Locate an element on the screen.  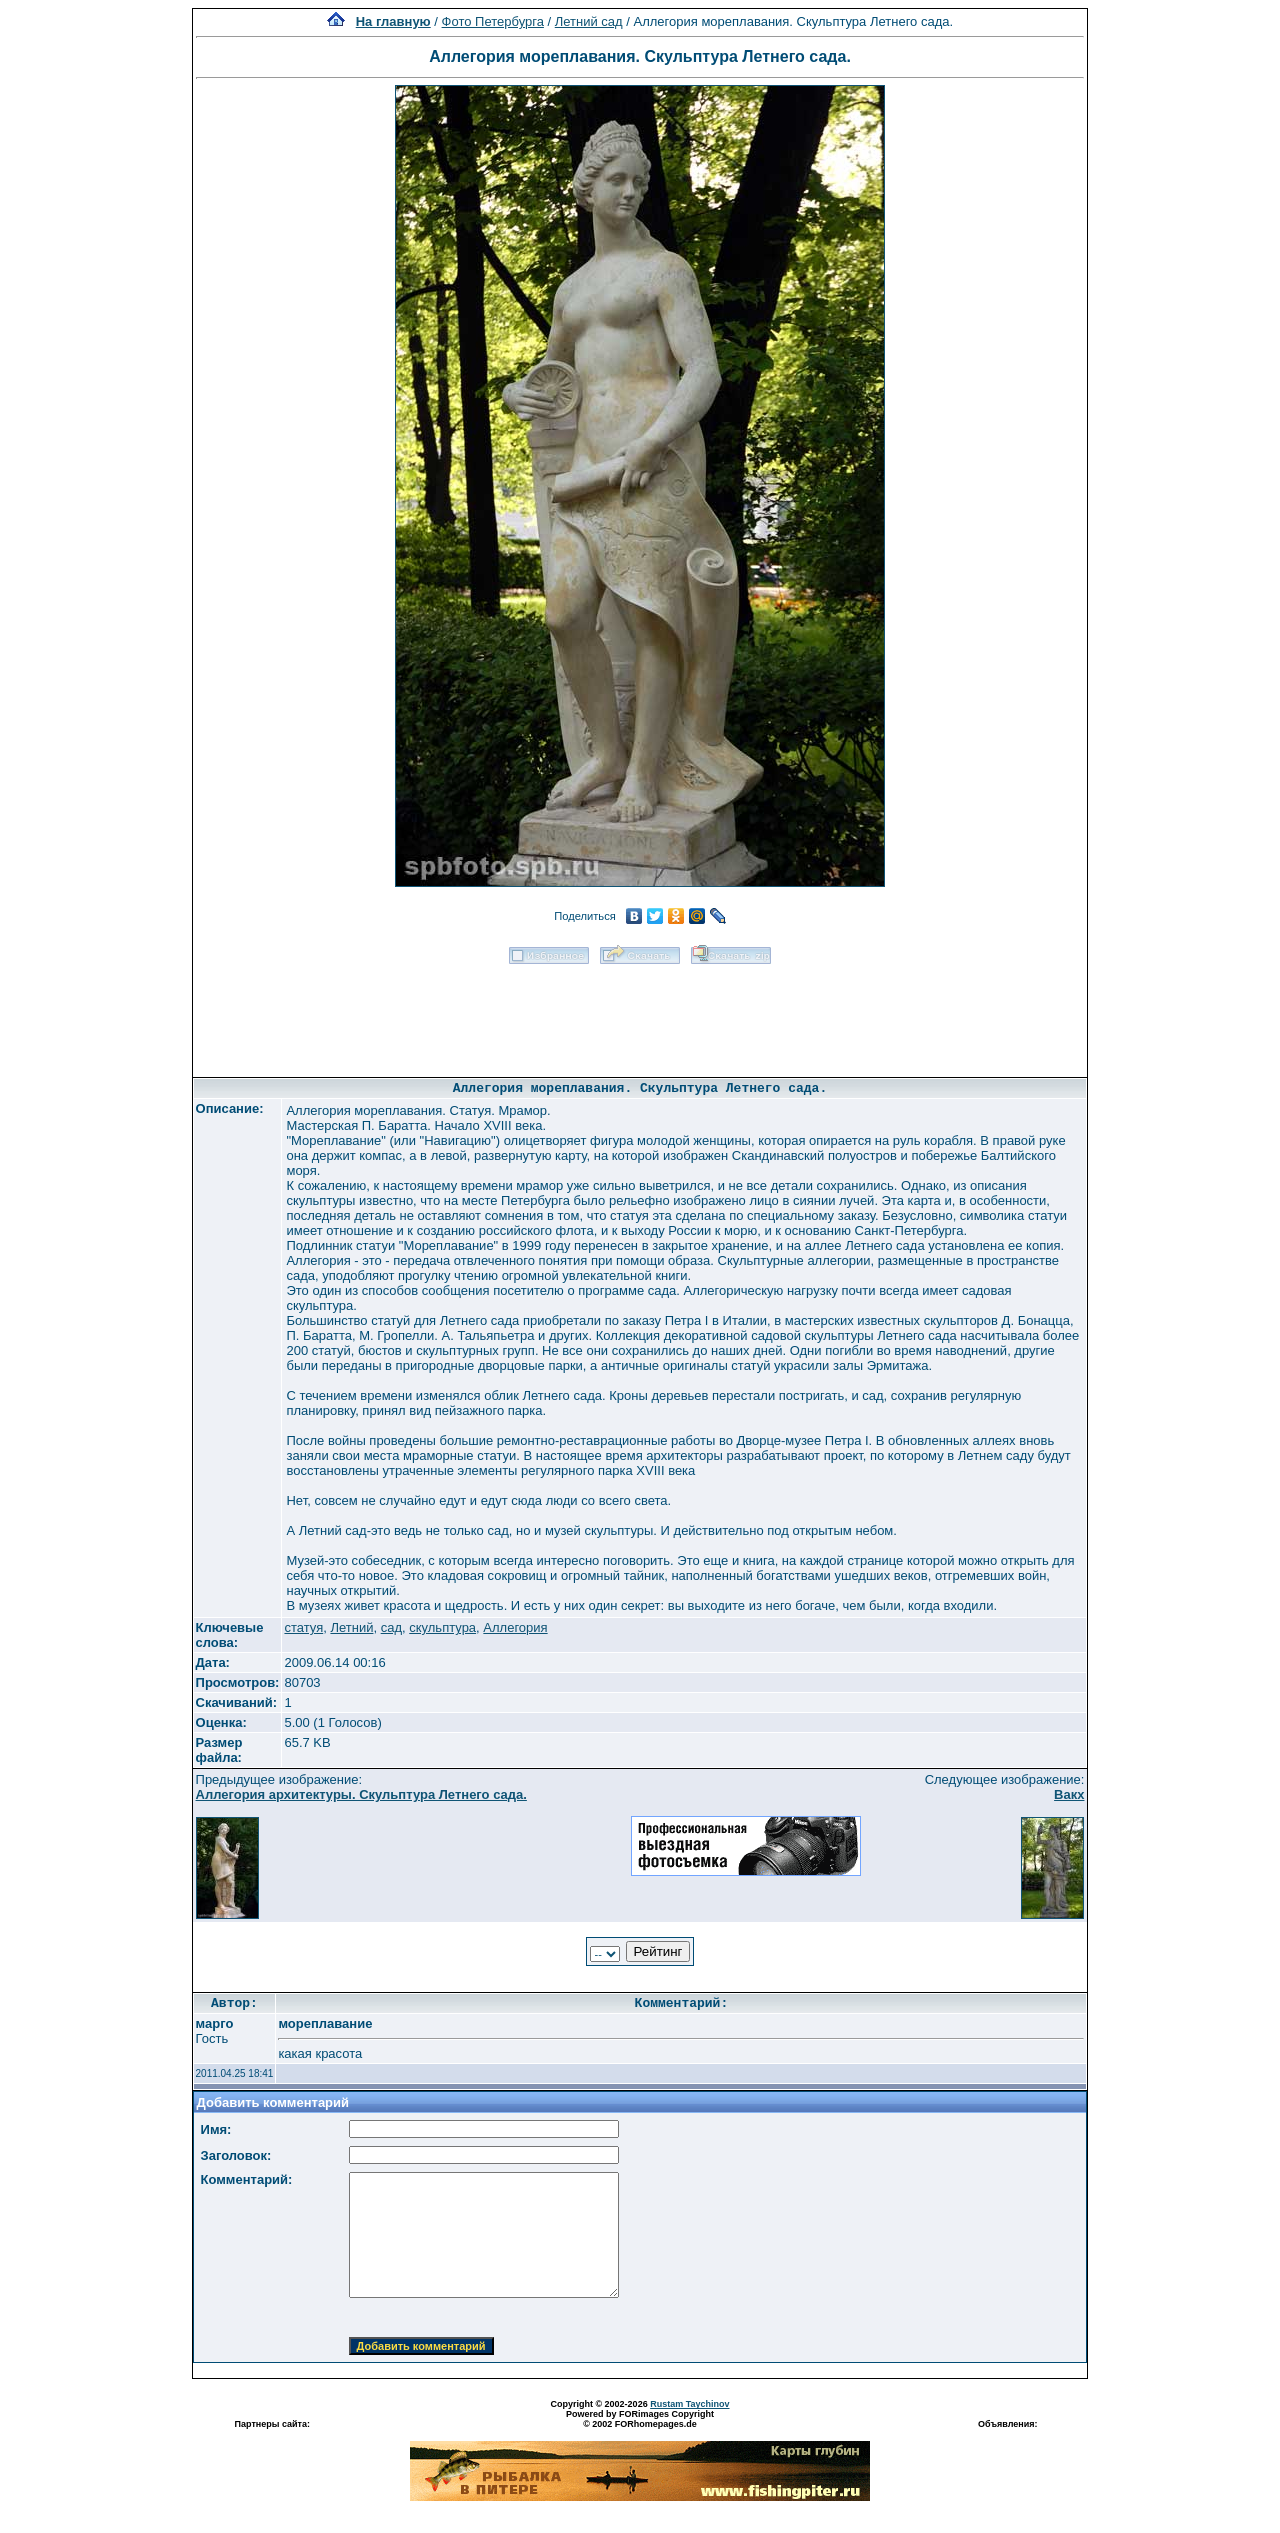
скульптура is located at coordinates (442, 1627).